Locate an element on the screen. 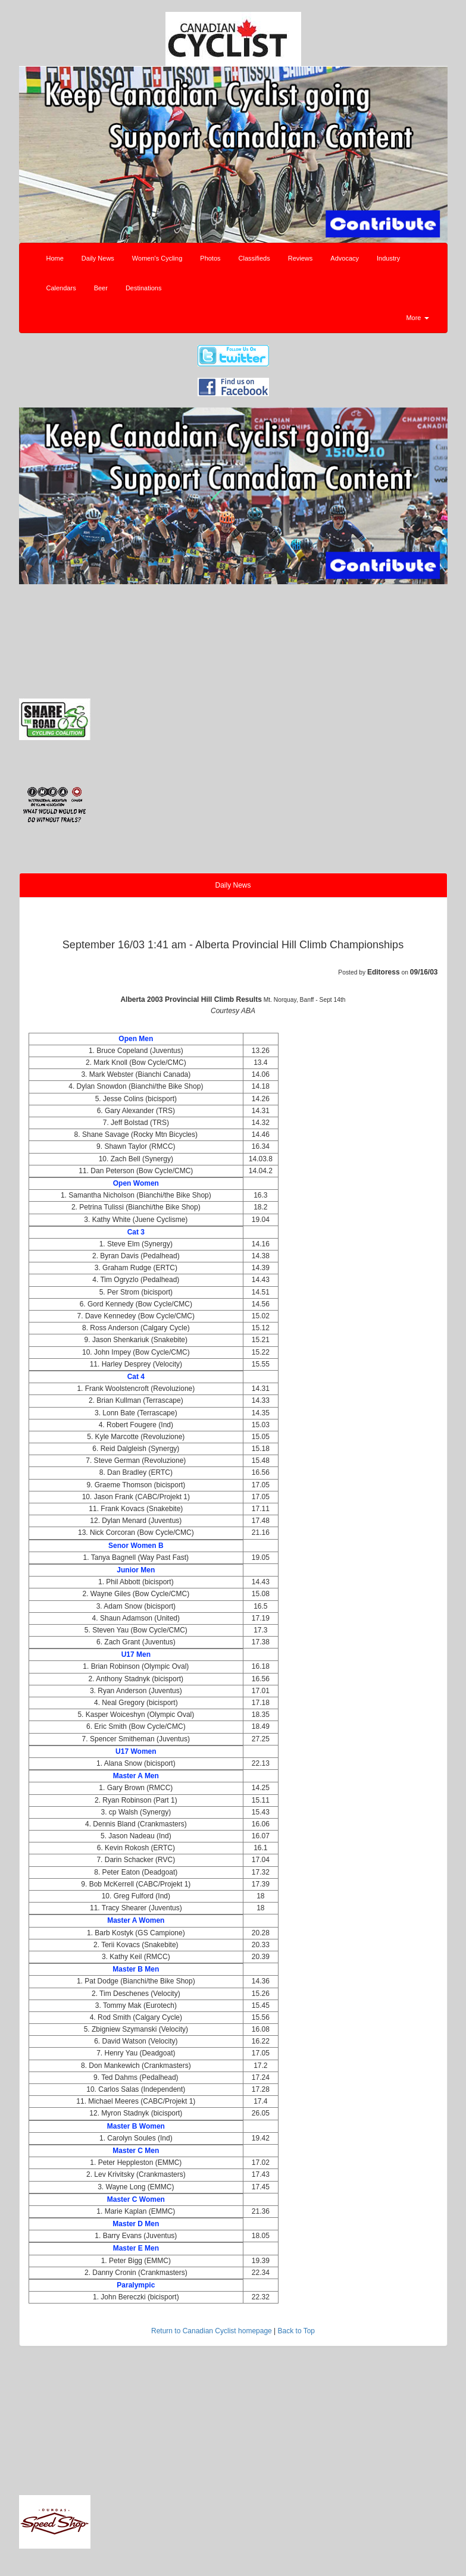 Image resolution: width=466 pixels, height=2576 pixels. Destinations is located at coordinates (144, 288).